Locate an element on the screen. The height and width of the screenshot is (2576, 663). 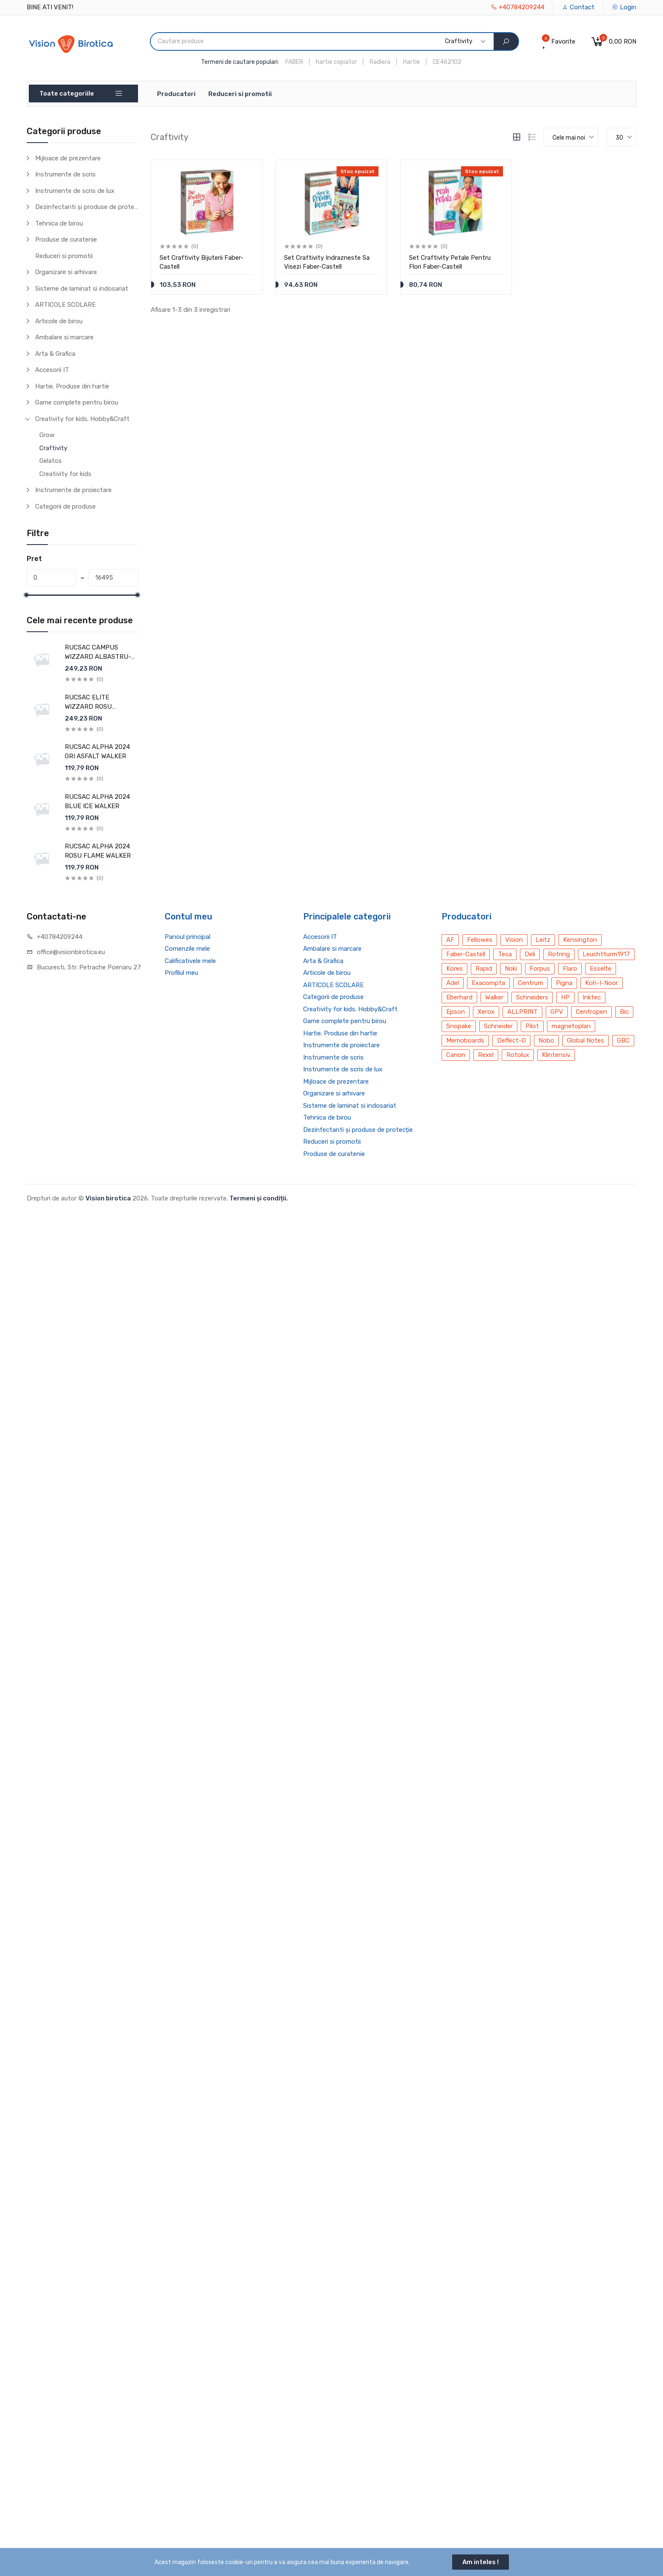
Creativity for kids is located at coordinates (65, 474).